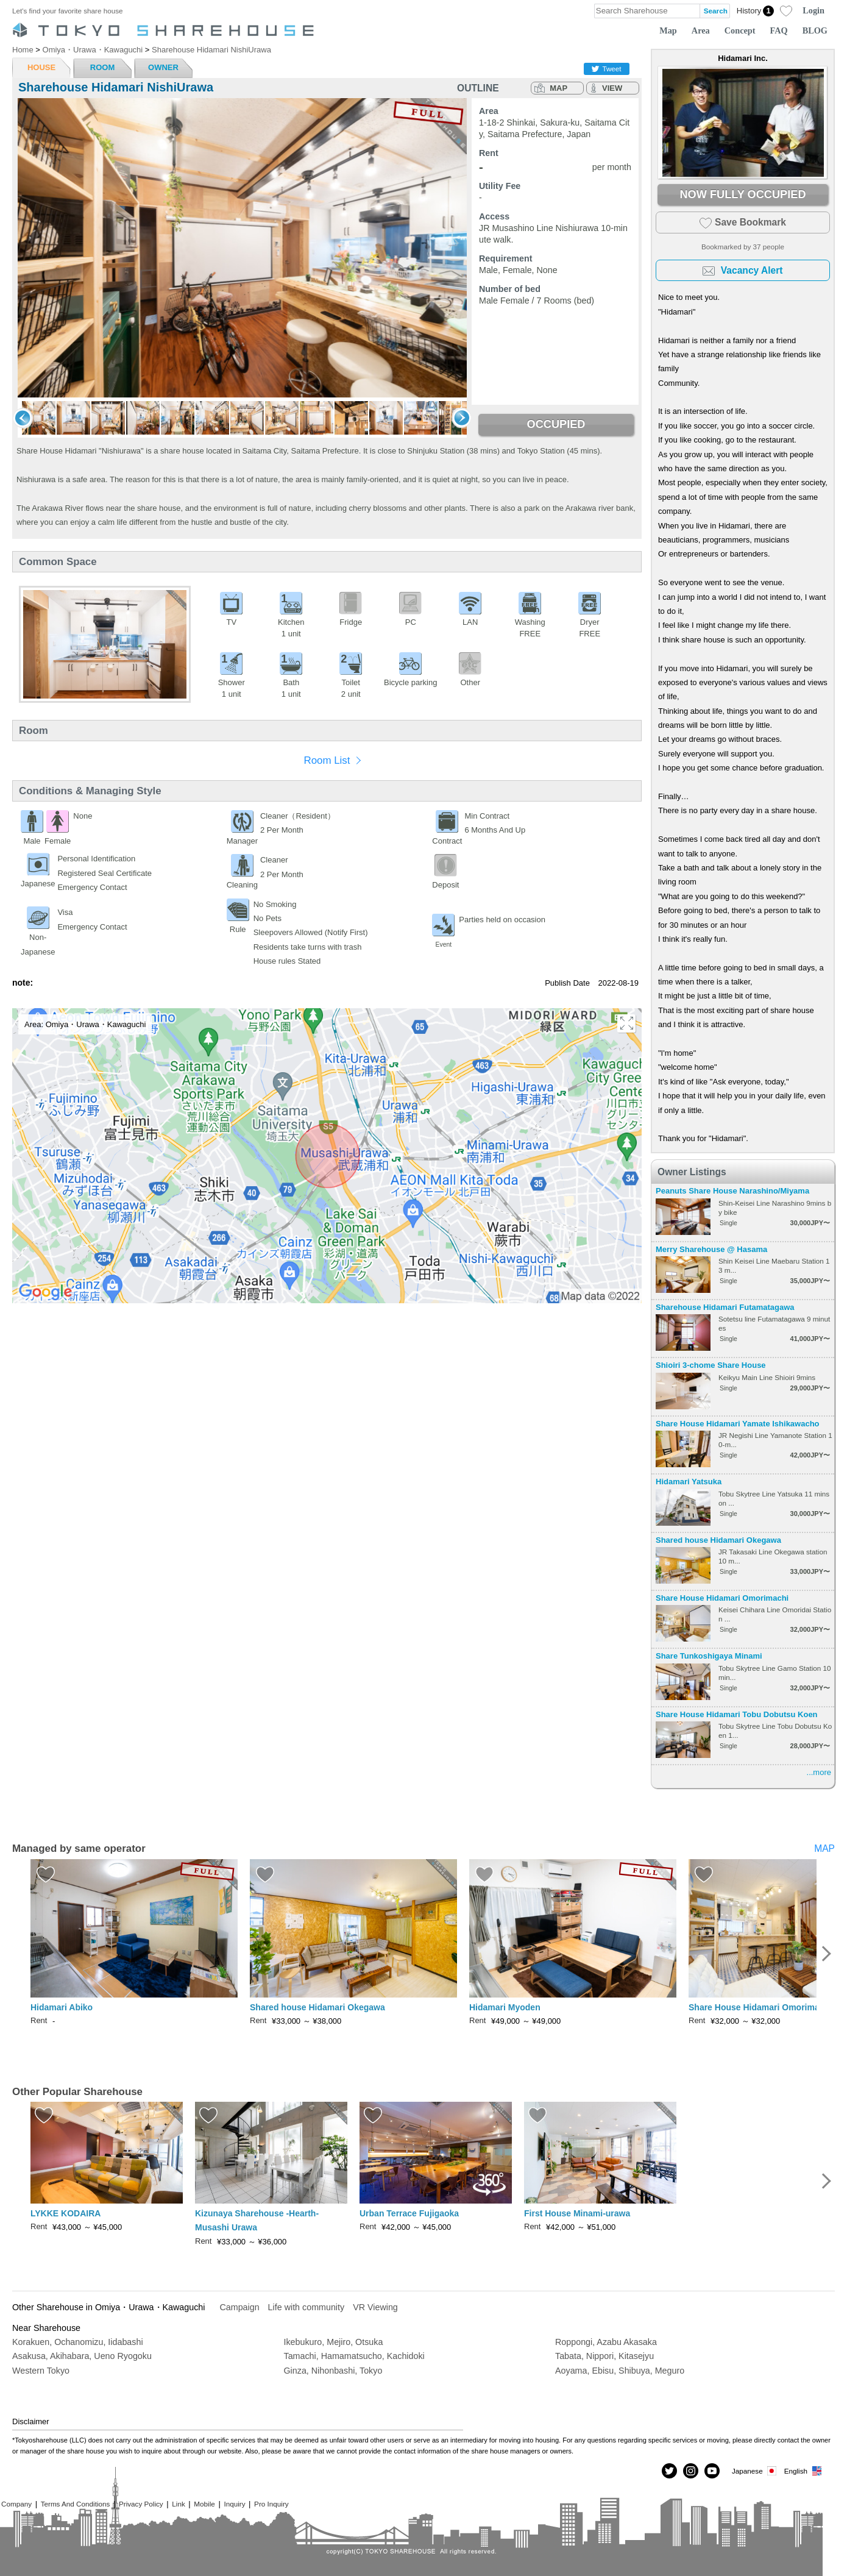 The width and height of the screenshot is (847, 2576). Describe the element at coordinates (709, 1655) in the screenshot. I see `Share Tunkoshigaya Minami` at that location.